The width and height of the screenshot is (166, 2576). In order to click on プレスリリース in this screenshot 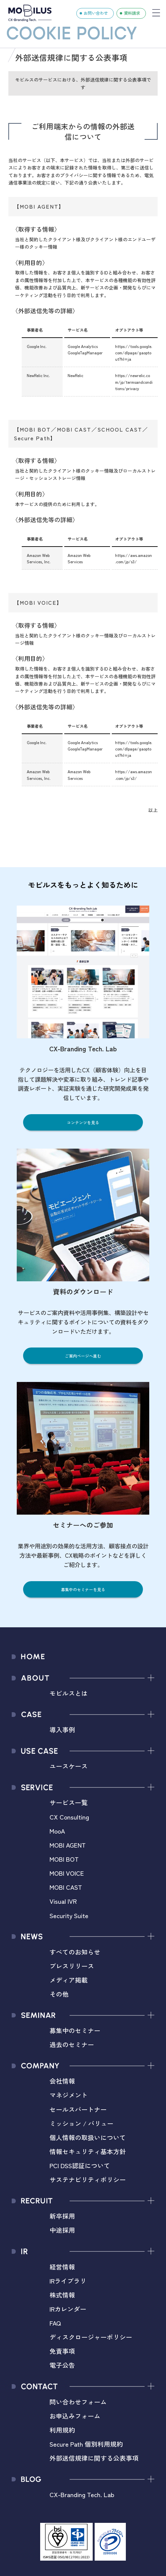, I will do `click(72, 1965)`.